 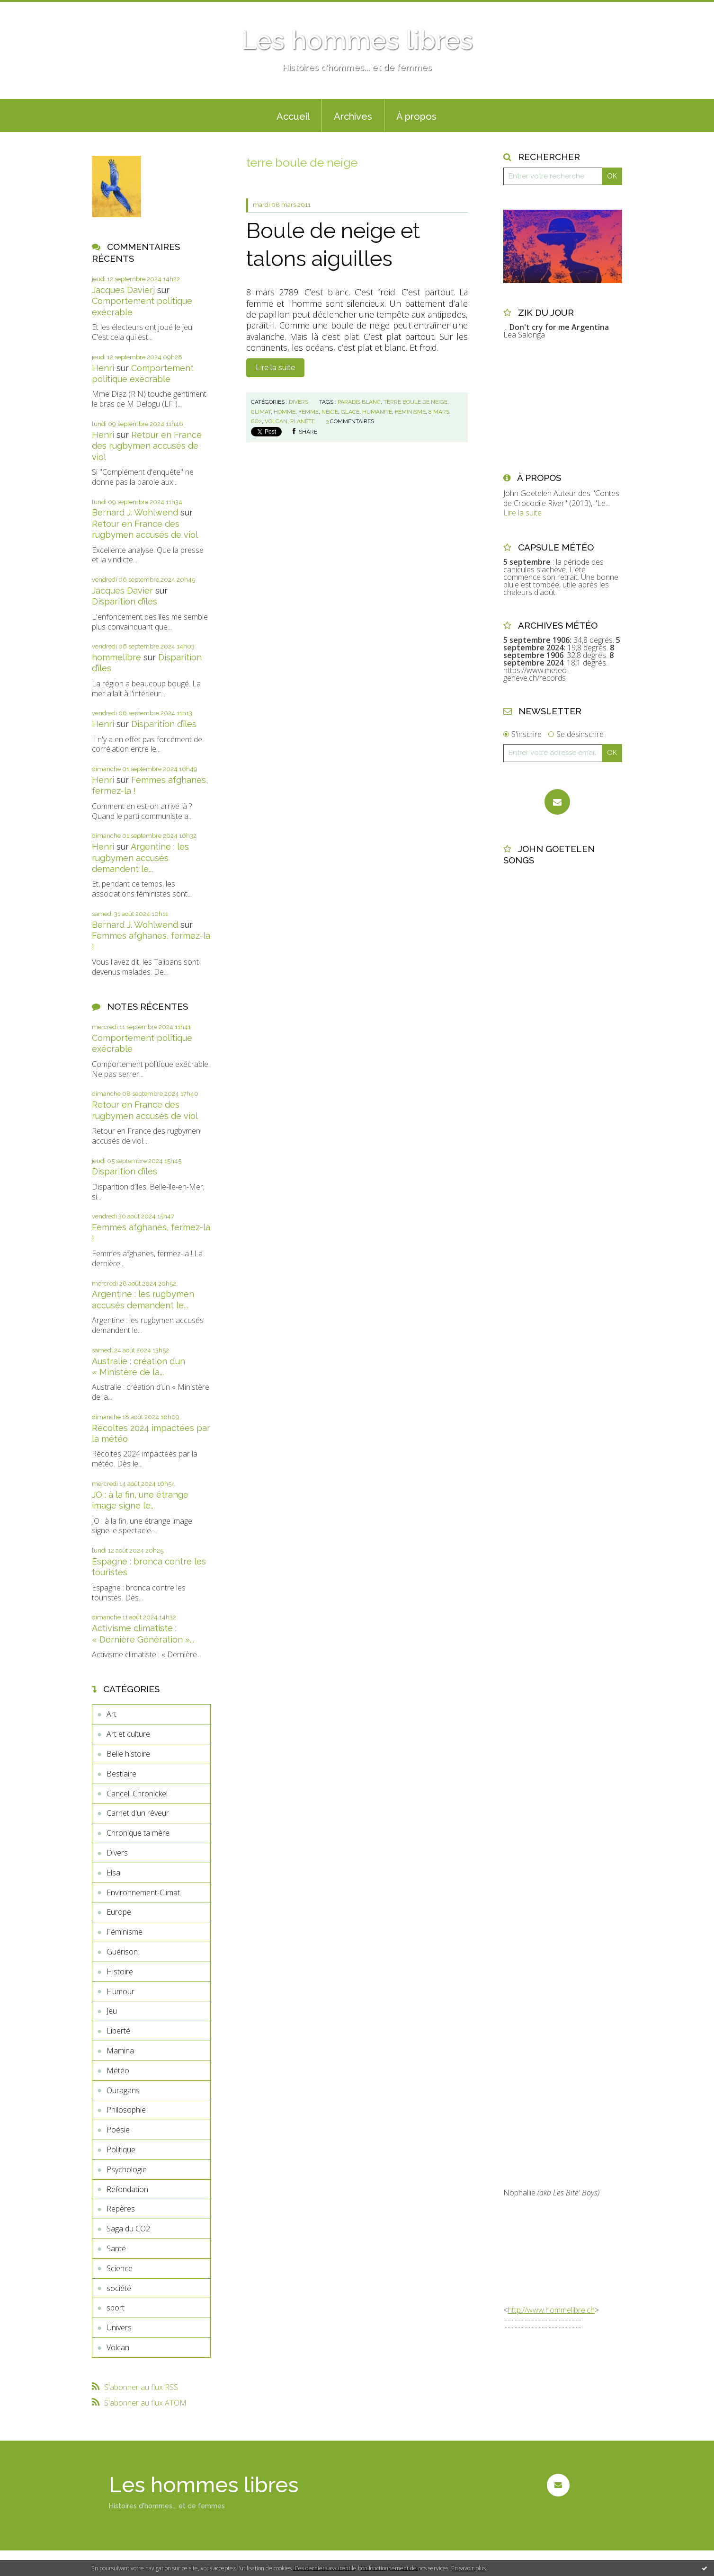 I want to click on Histoire, so click(x=120, y=1971).